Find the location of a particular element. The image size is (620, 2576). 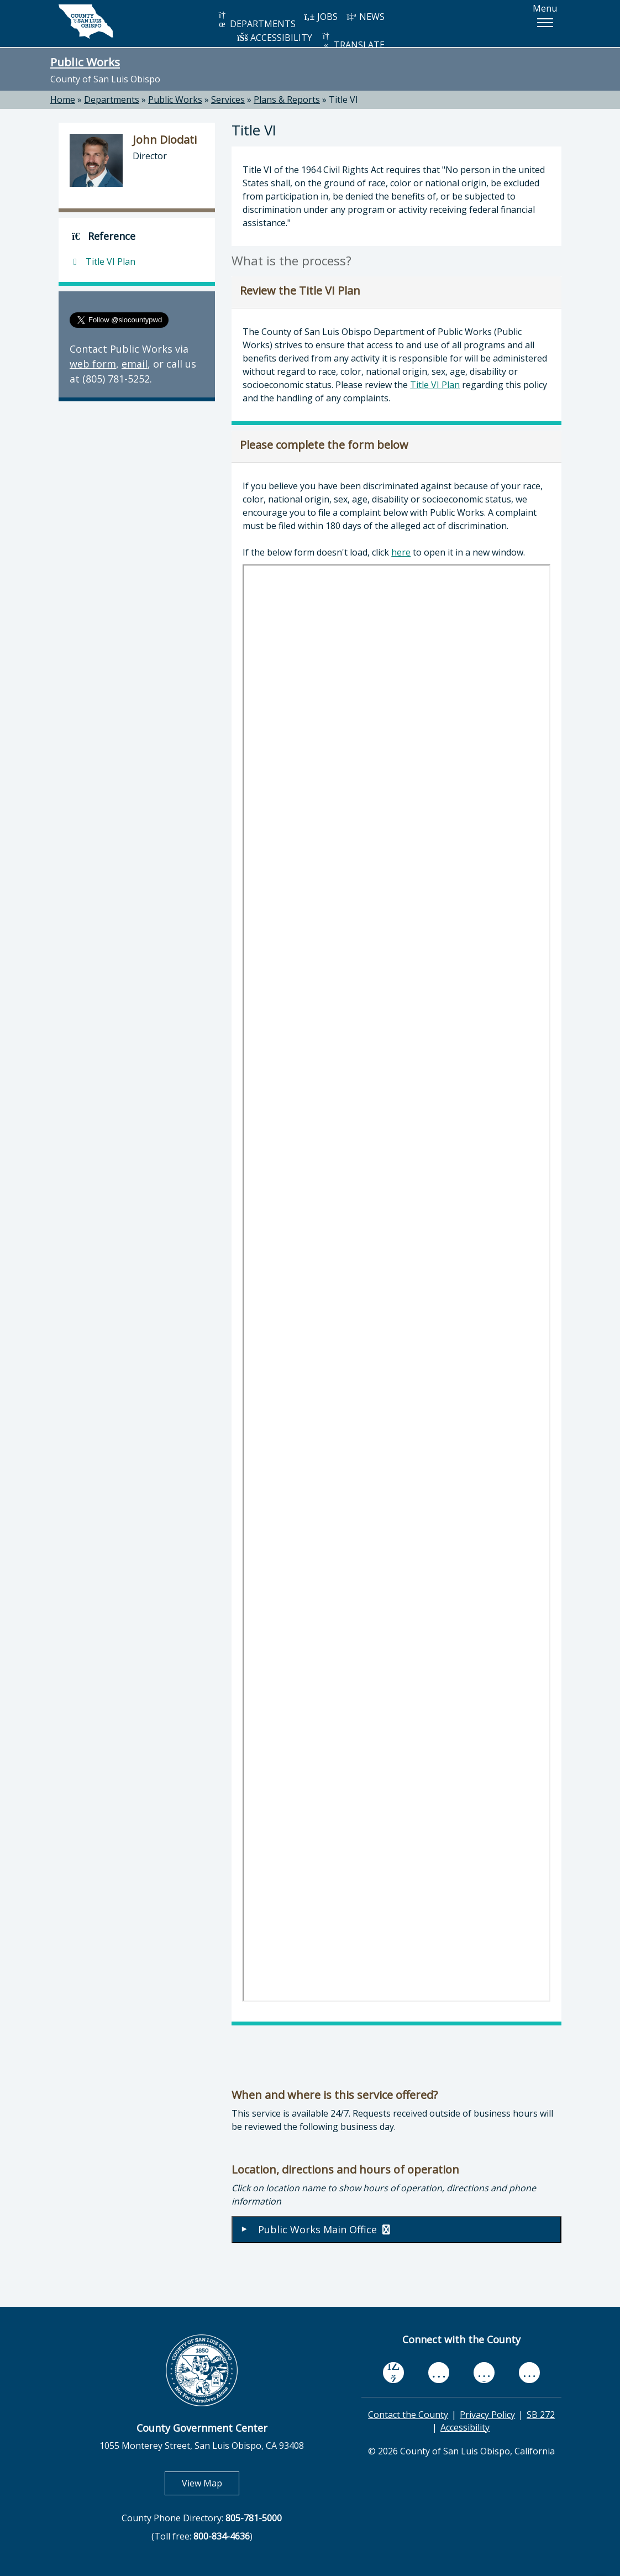

Services is located at coordinates (228, 99).